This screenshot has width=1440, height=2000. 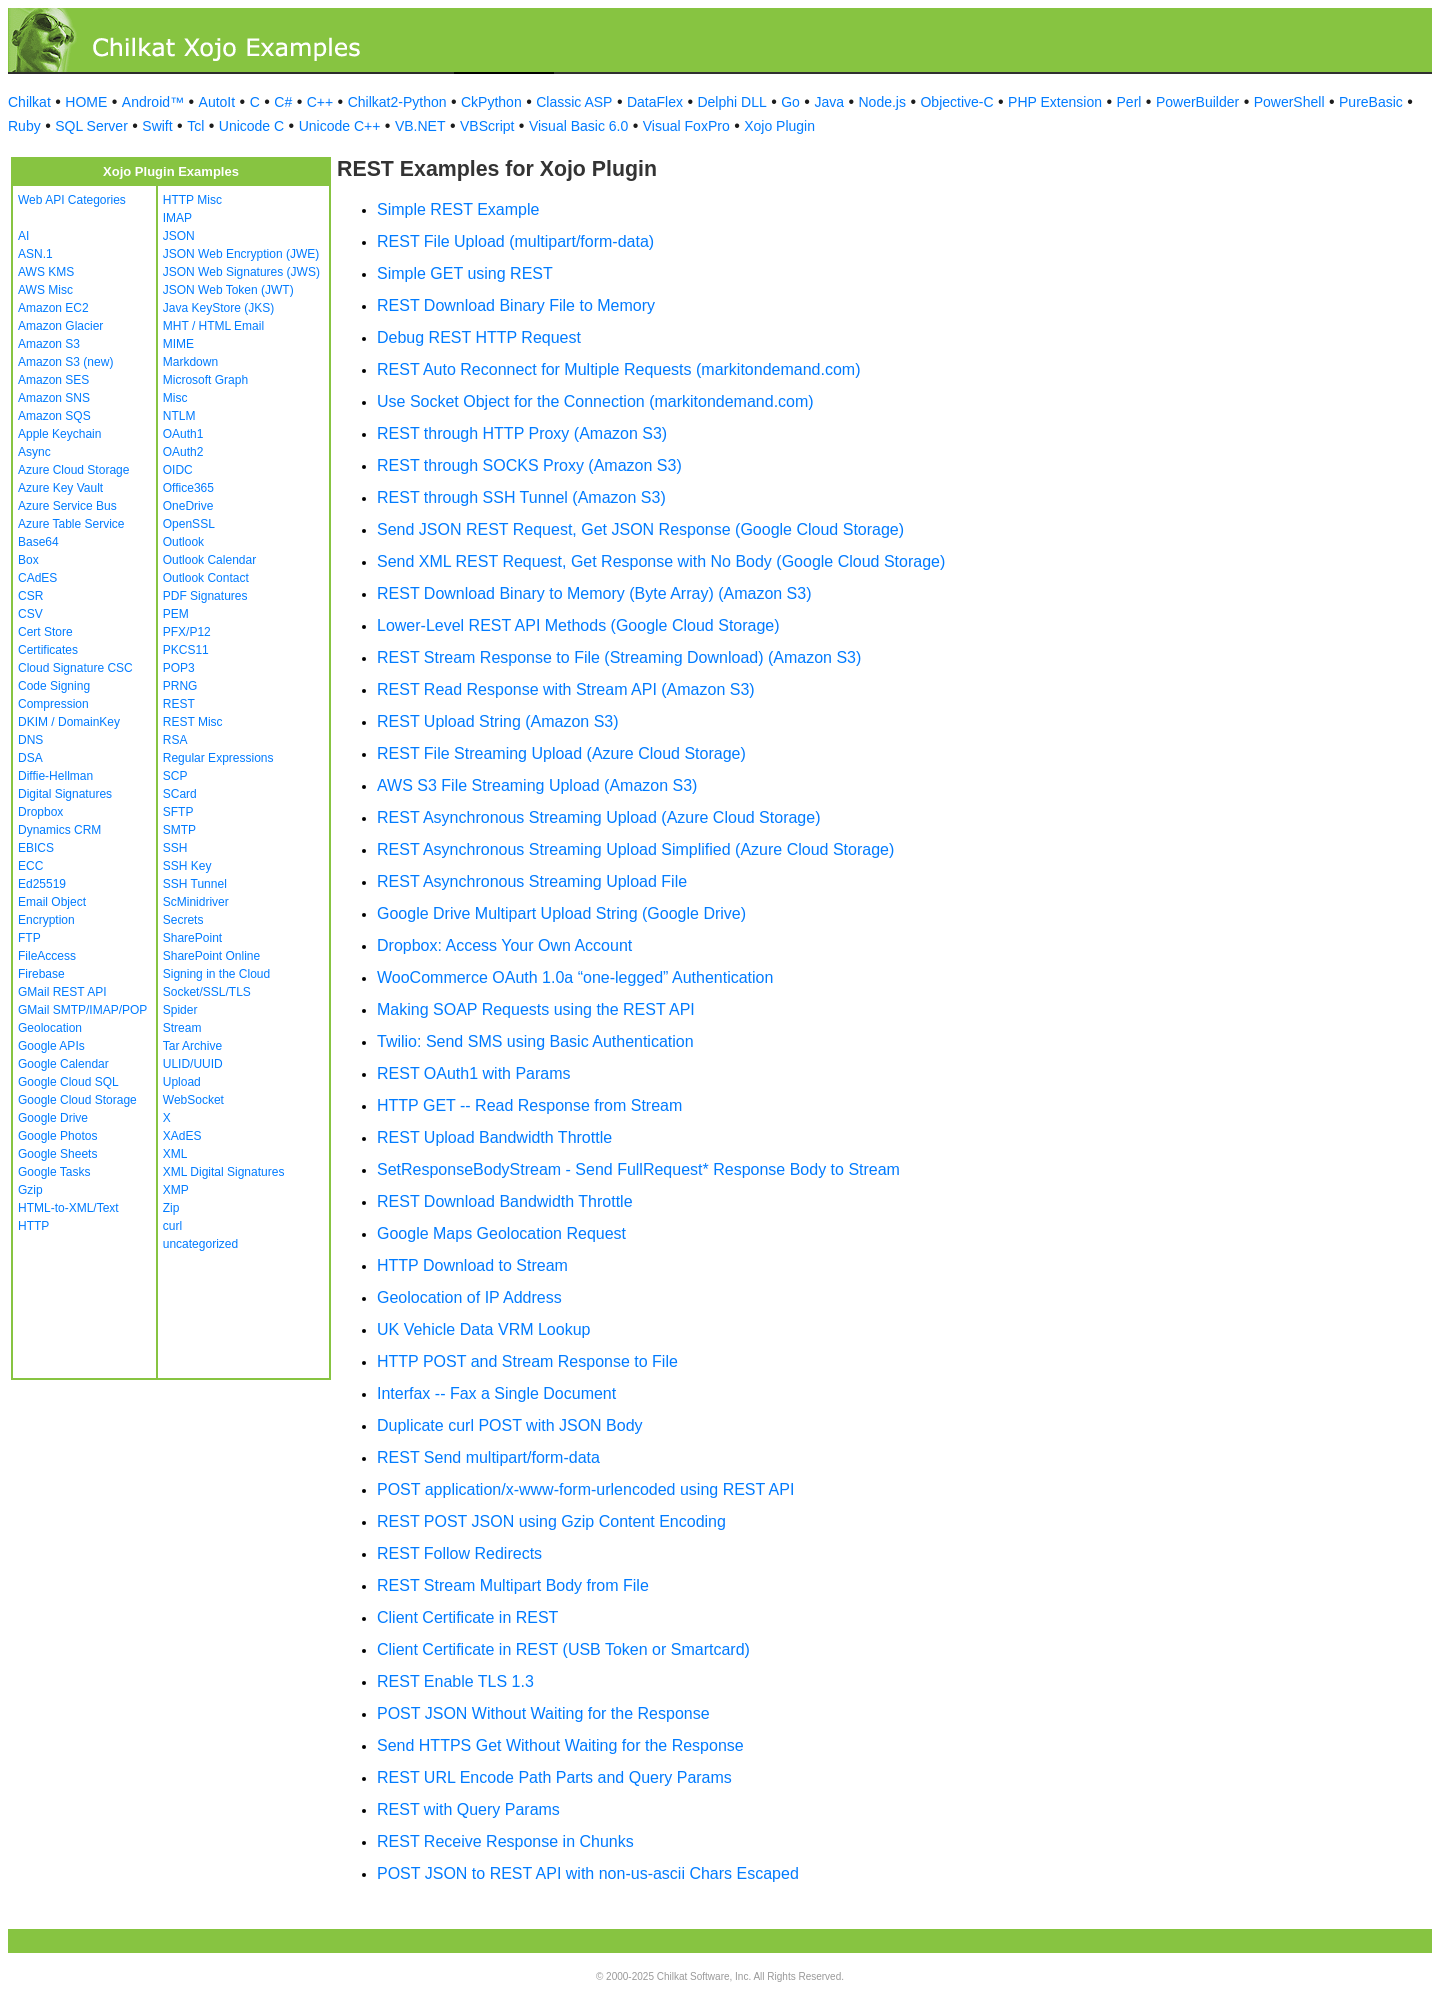 I want to click on REST Upload Bandwidth Throttle, so click(x=494, y=1137).